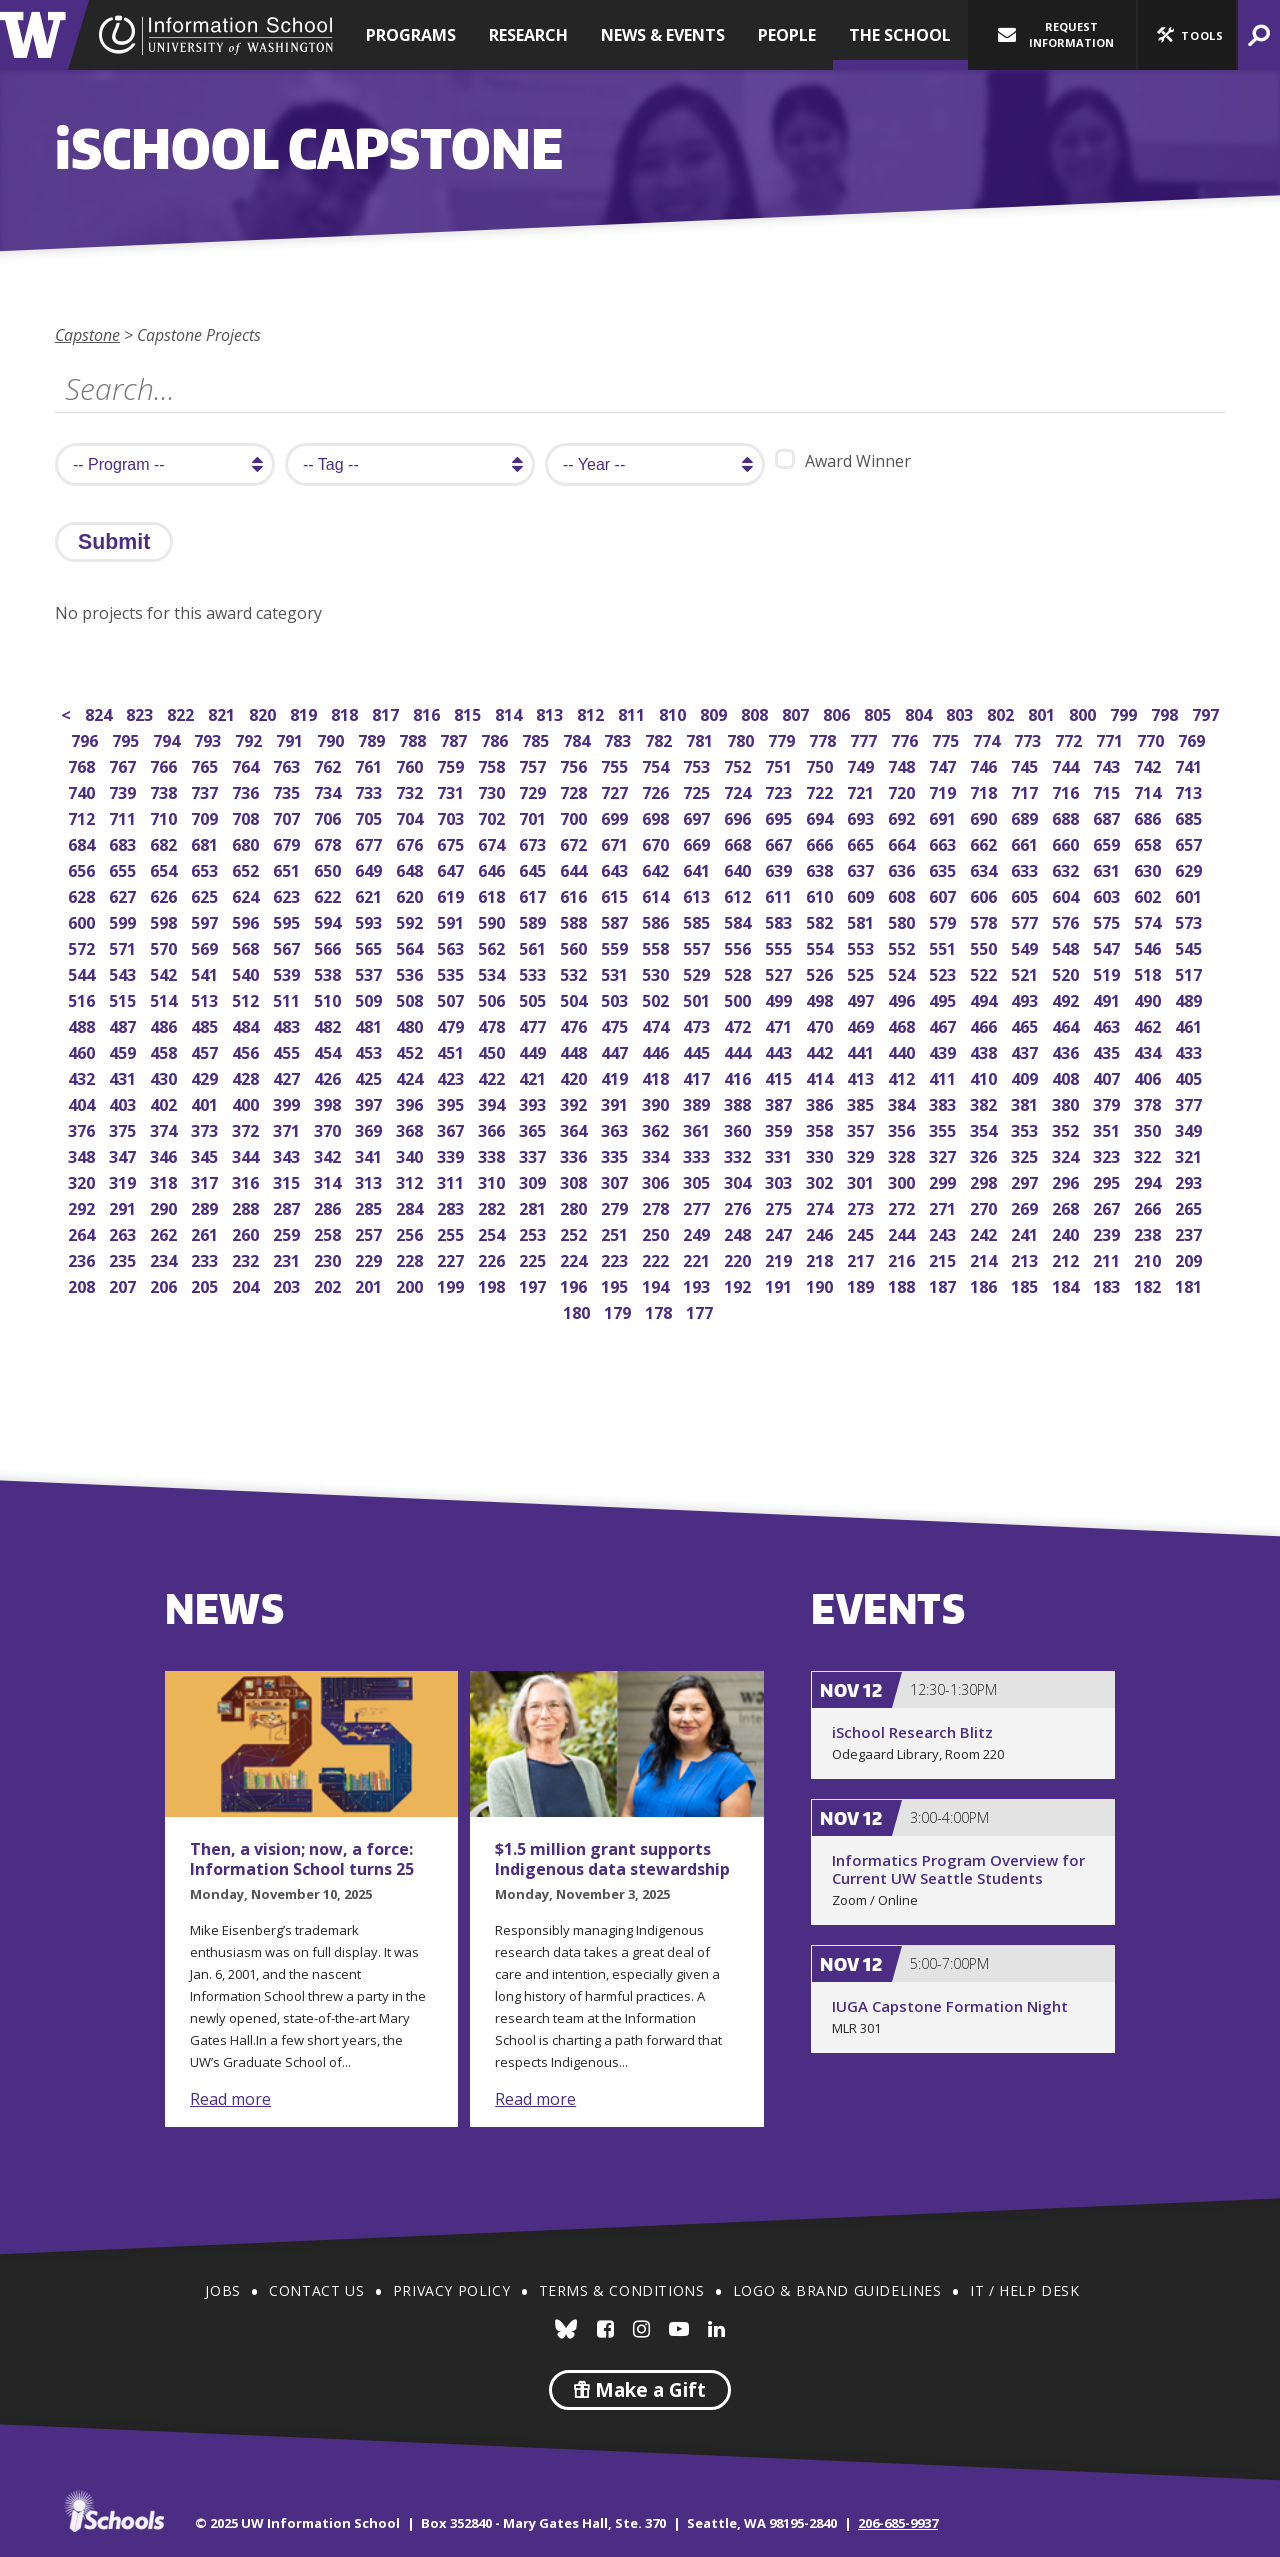 This screenshot has width=1280, height=2557. I want to click on 623, so click(288, 894).